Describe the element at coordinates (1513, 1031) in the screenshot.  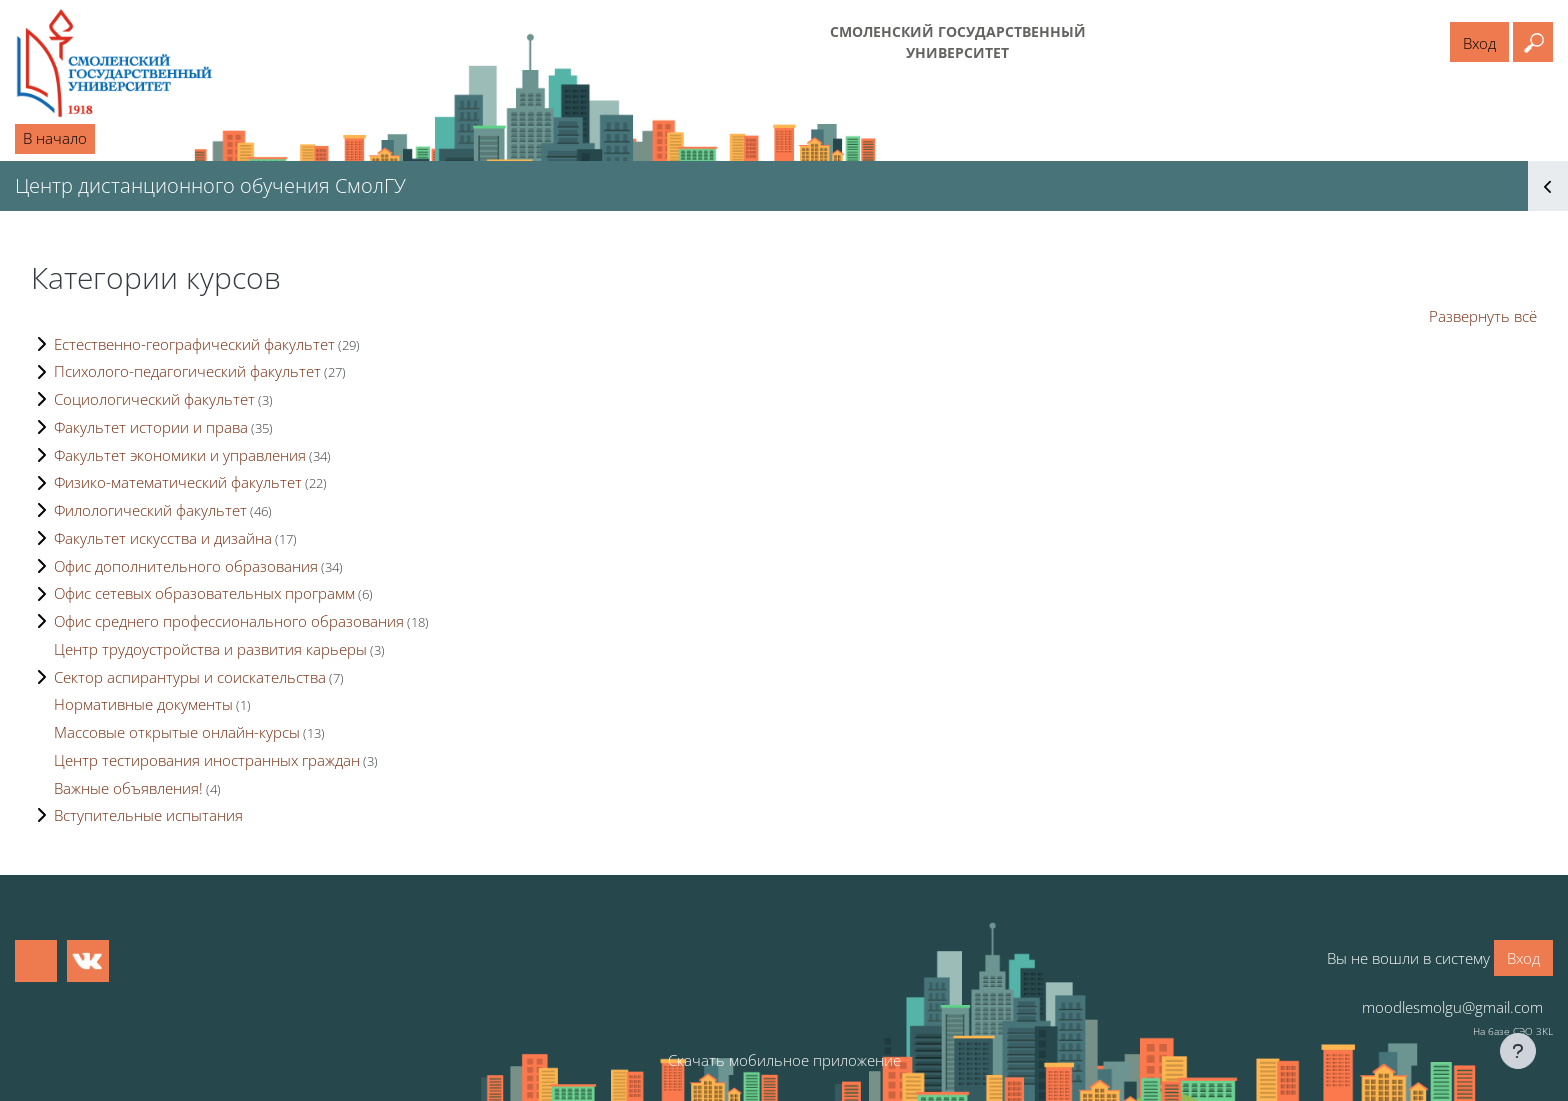
I see `На базе СЭО 3KL` at that location.